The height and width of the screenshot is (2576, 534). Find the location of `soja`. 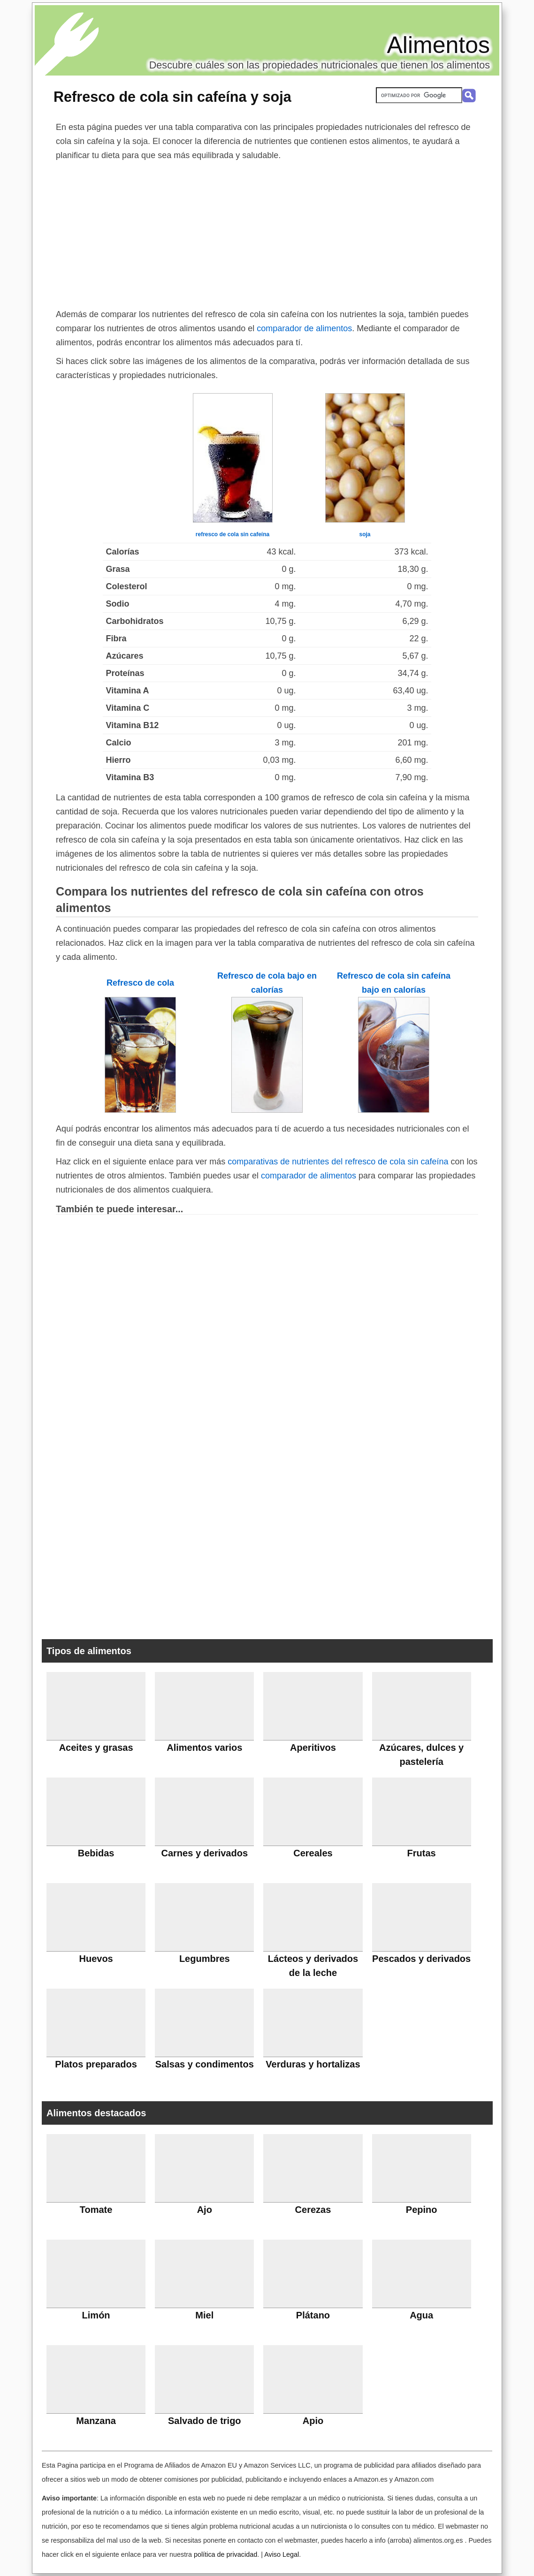

soja is located at coordinates (364, 534).